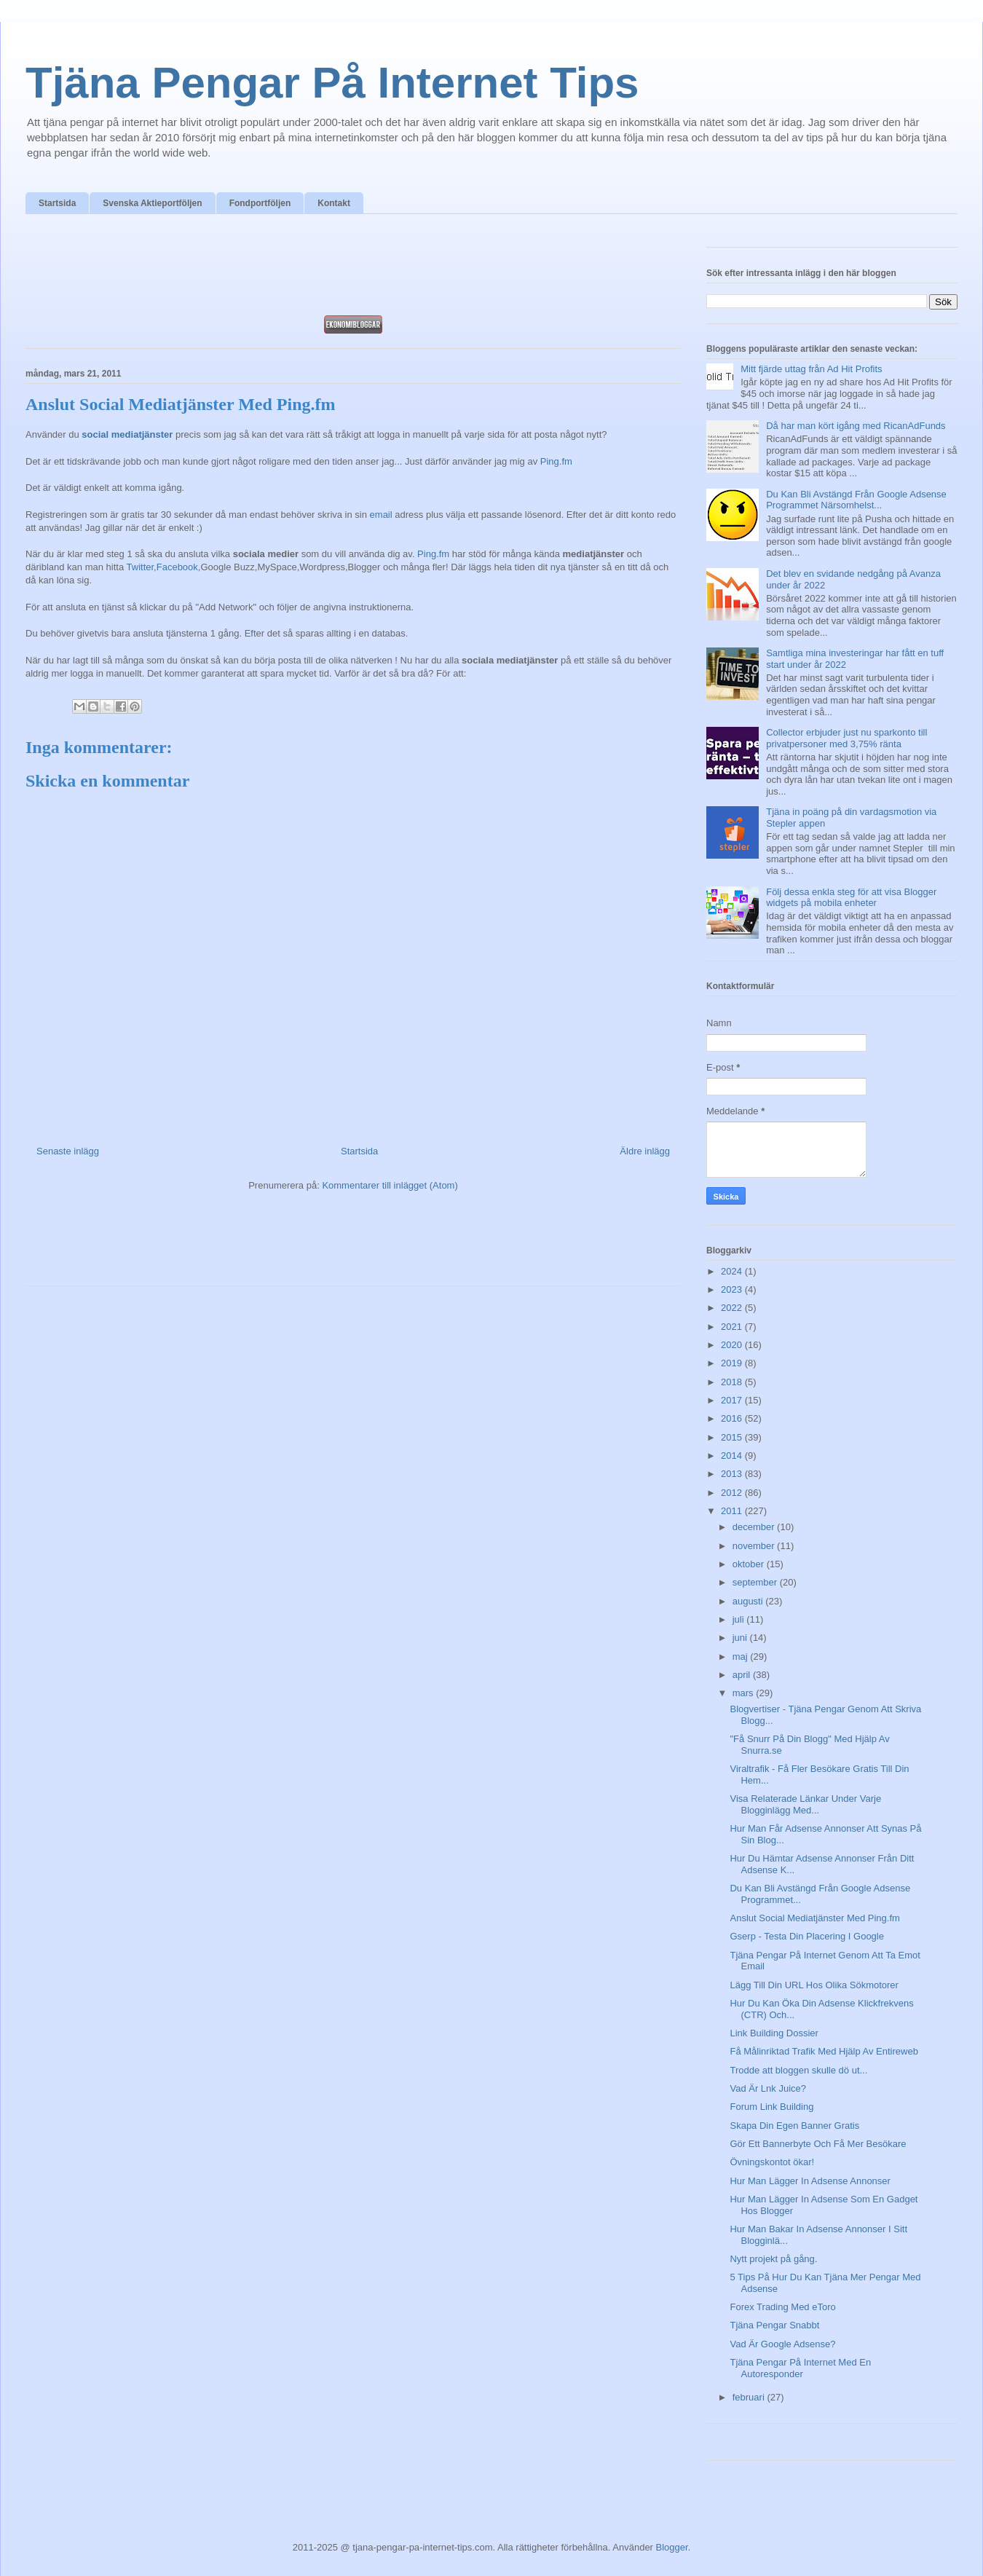 The image size is (983, 2576). What do you see at coordinates (798, 2070) in the screenshot?
I see `Trodde att bloggen skulle dö ut...` at bounding box center [798, 2070].